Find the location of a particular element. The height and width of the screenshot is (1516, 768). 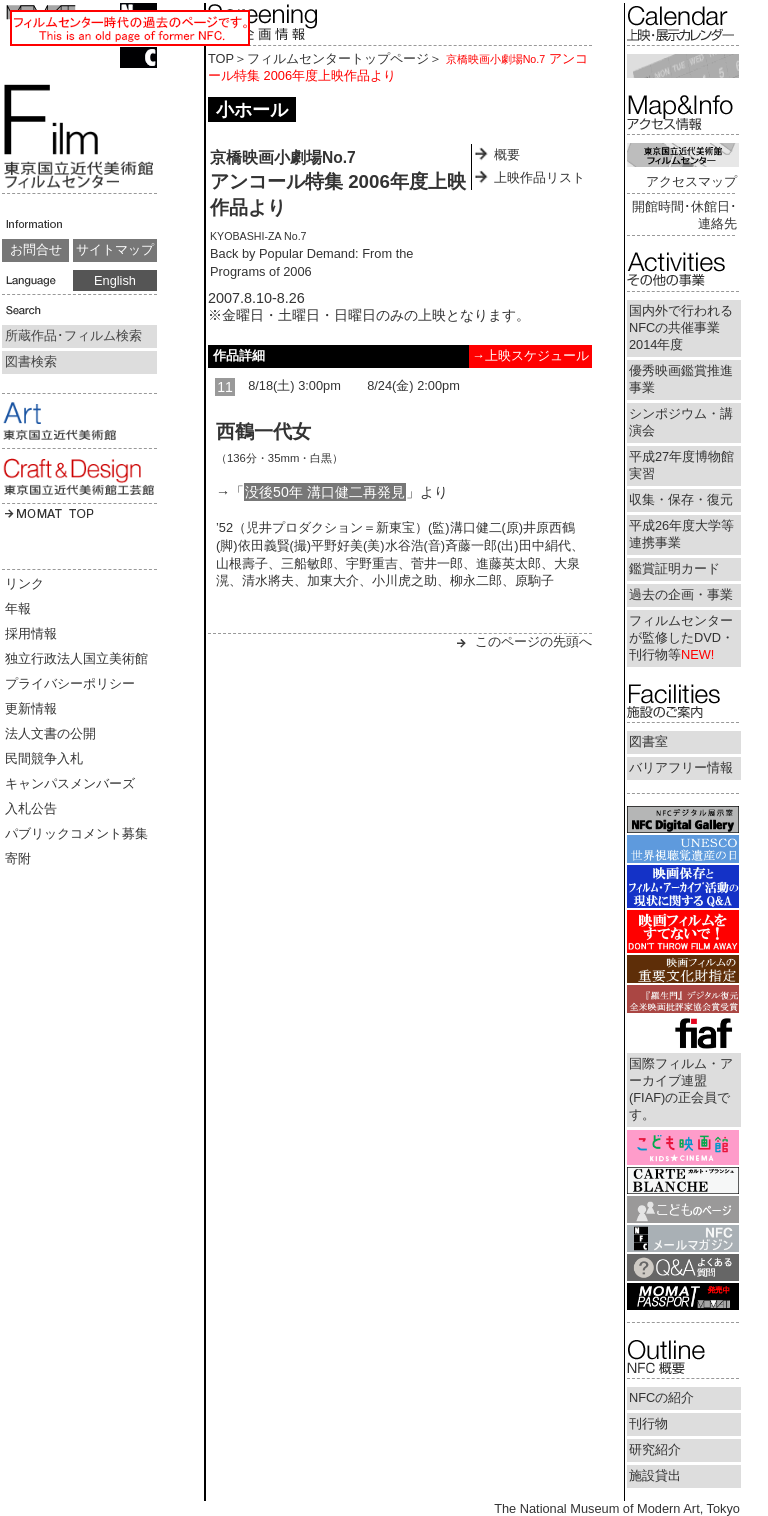

国内外で行われるNFCの共催事業2014年度 is located at coordinates (681, 327).